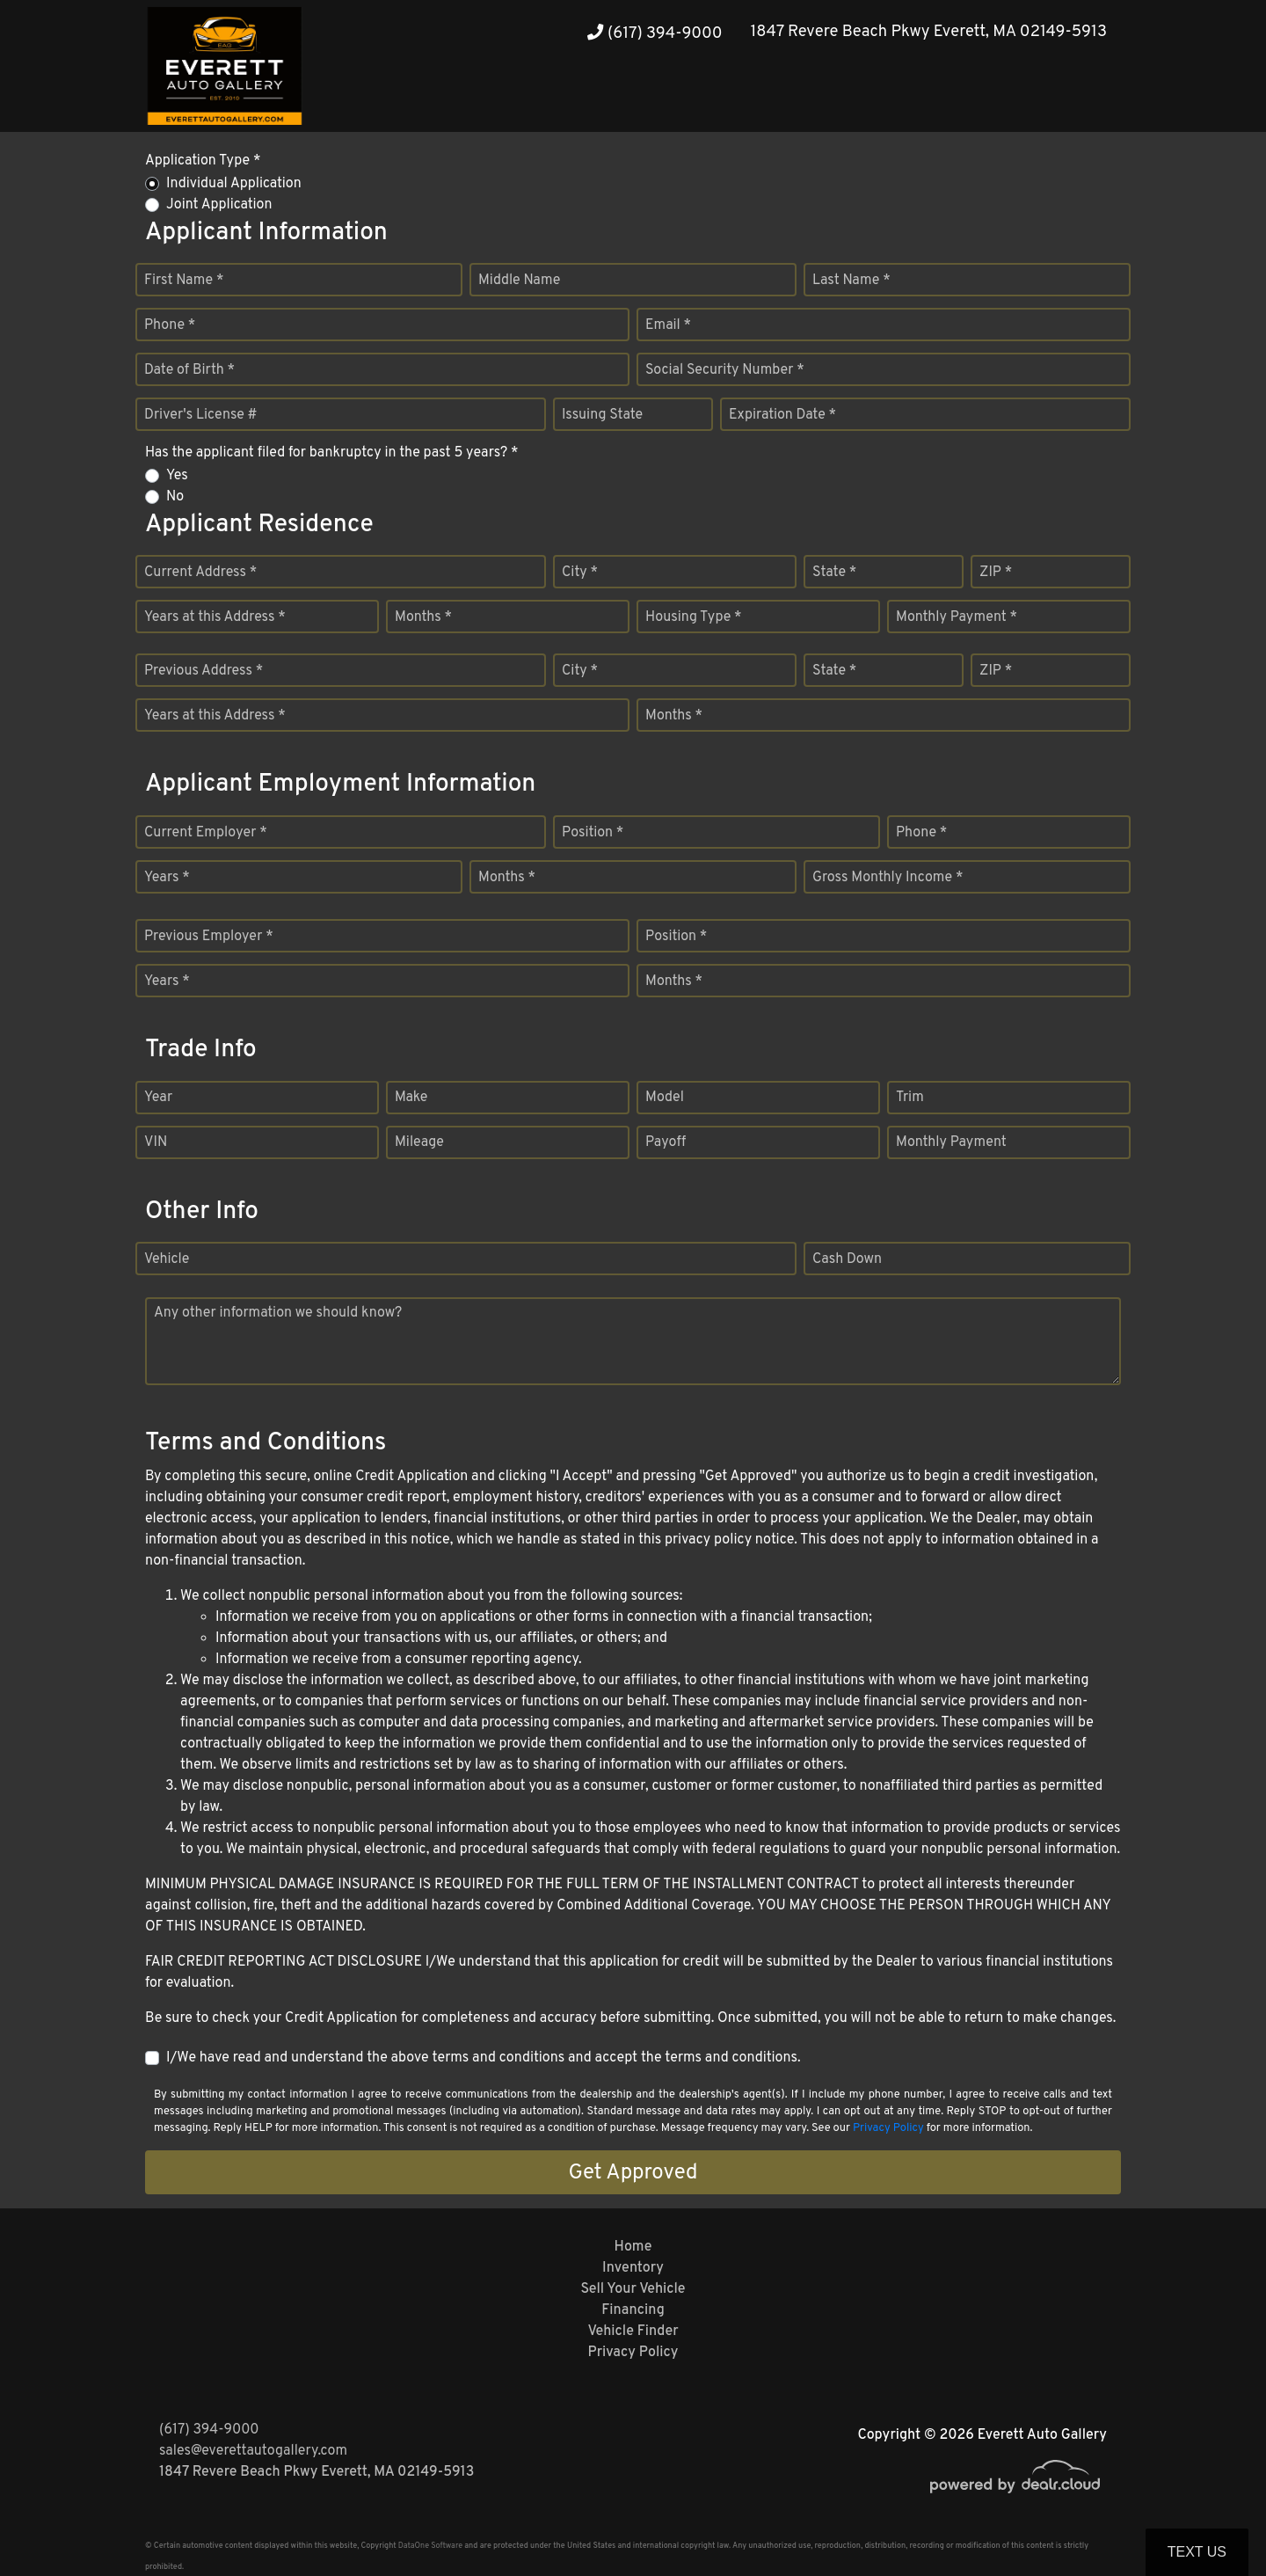 This screenshot has width=1266, height=2576. What do you see at coordinates (847, 1259) in the screenshot?
I see `Cash Down` at bounding box center [847, 1259].